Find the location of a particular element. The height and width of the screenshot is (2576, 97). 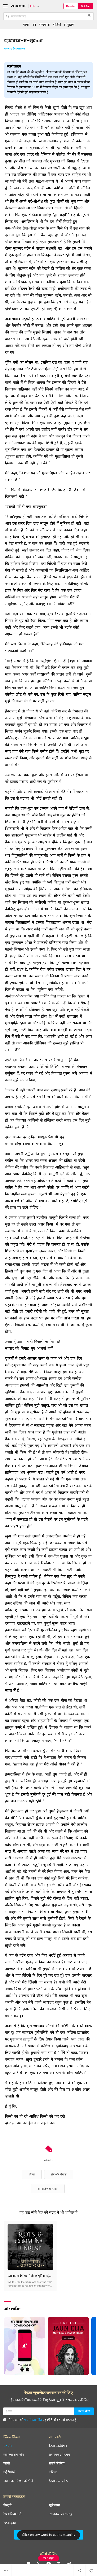

क़ाफ़िया शब्दकोश is located at coordinates (13, 2454).